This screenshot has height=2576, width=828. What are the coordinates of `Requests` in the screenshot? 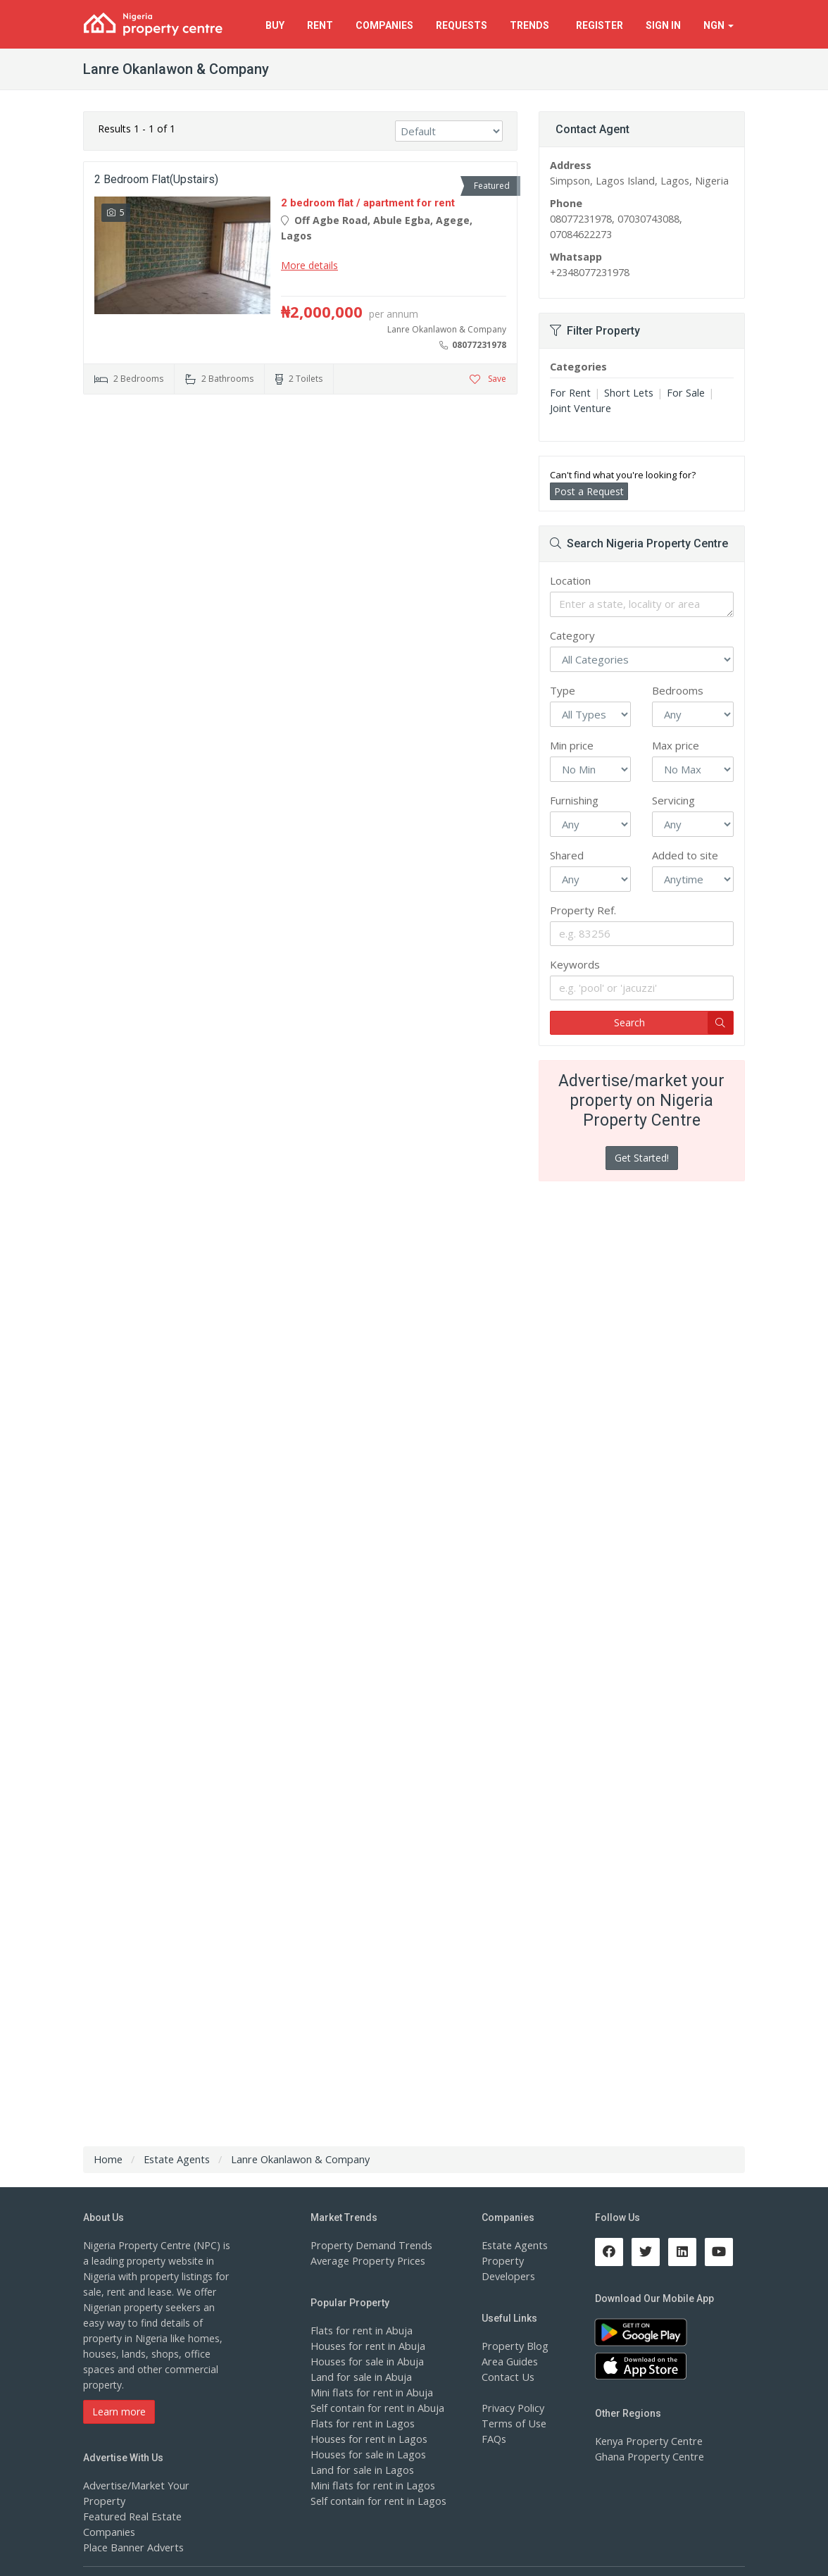 It's located at (461, 25).